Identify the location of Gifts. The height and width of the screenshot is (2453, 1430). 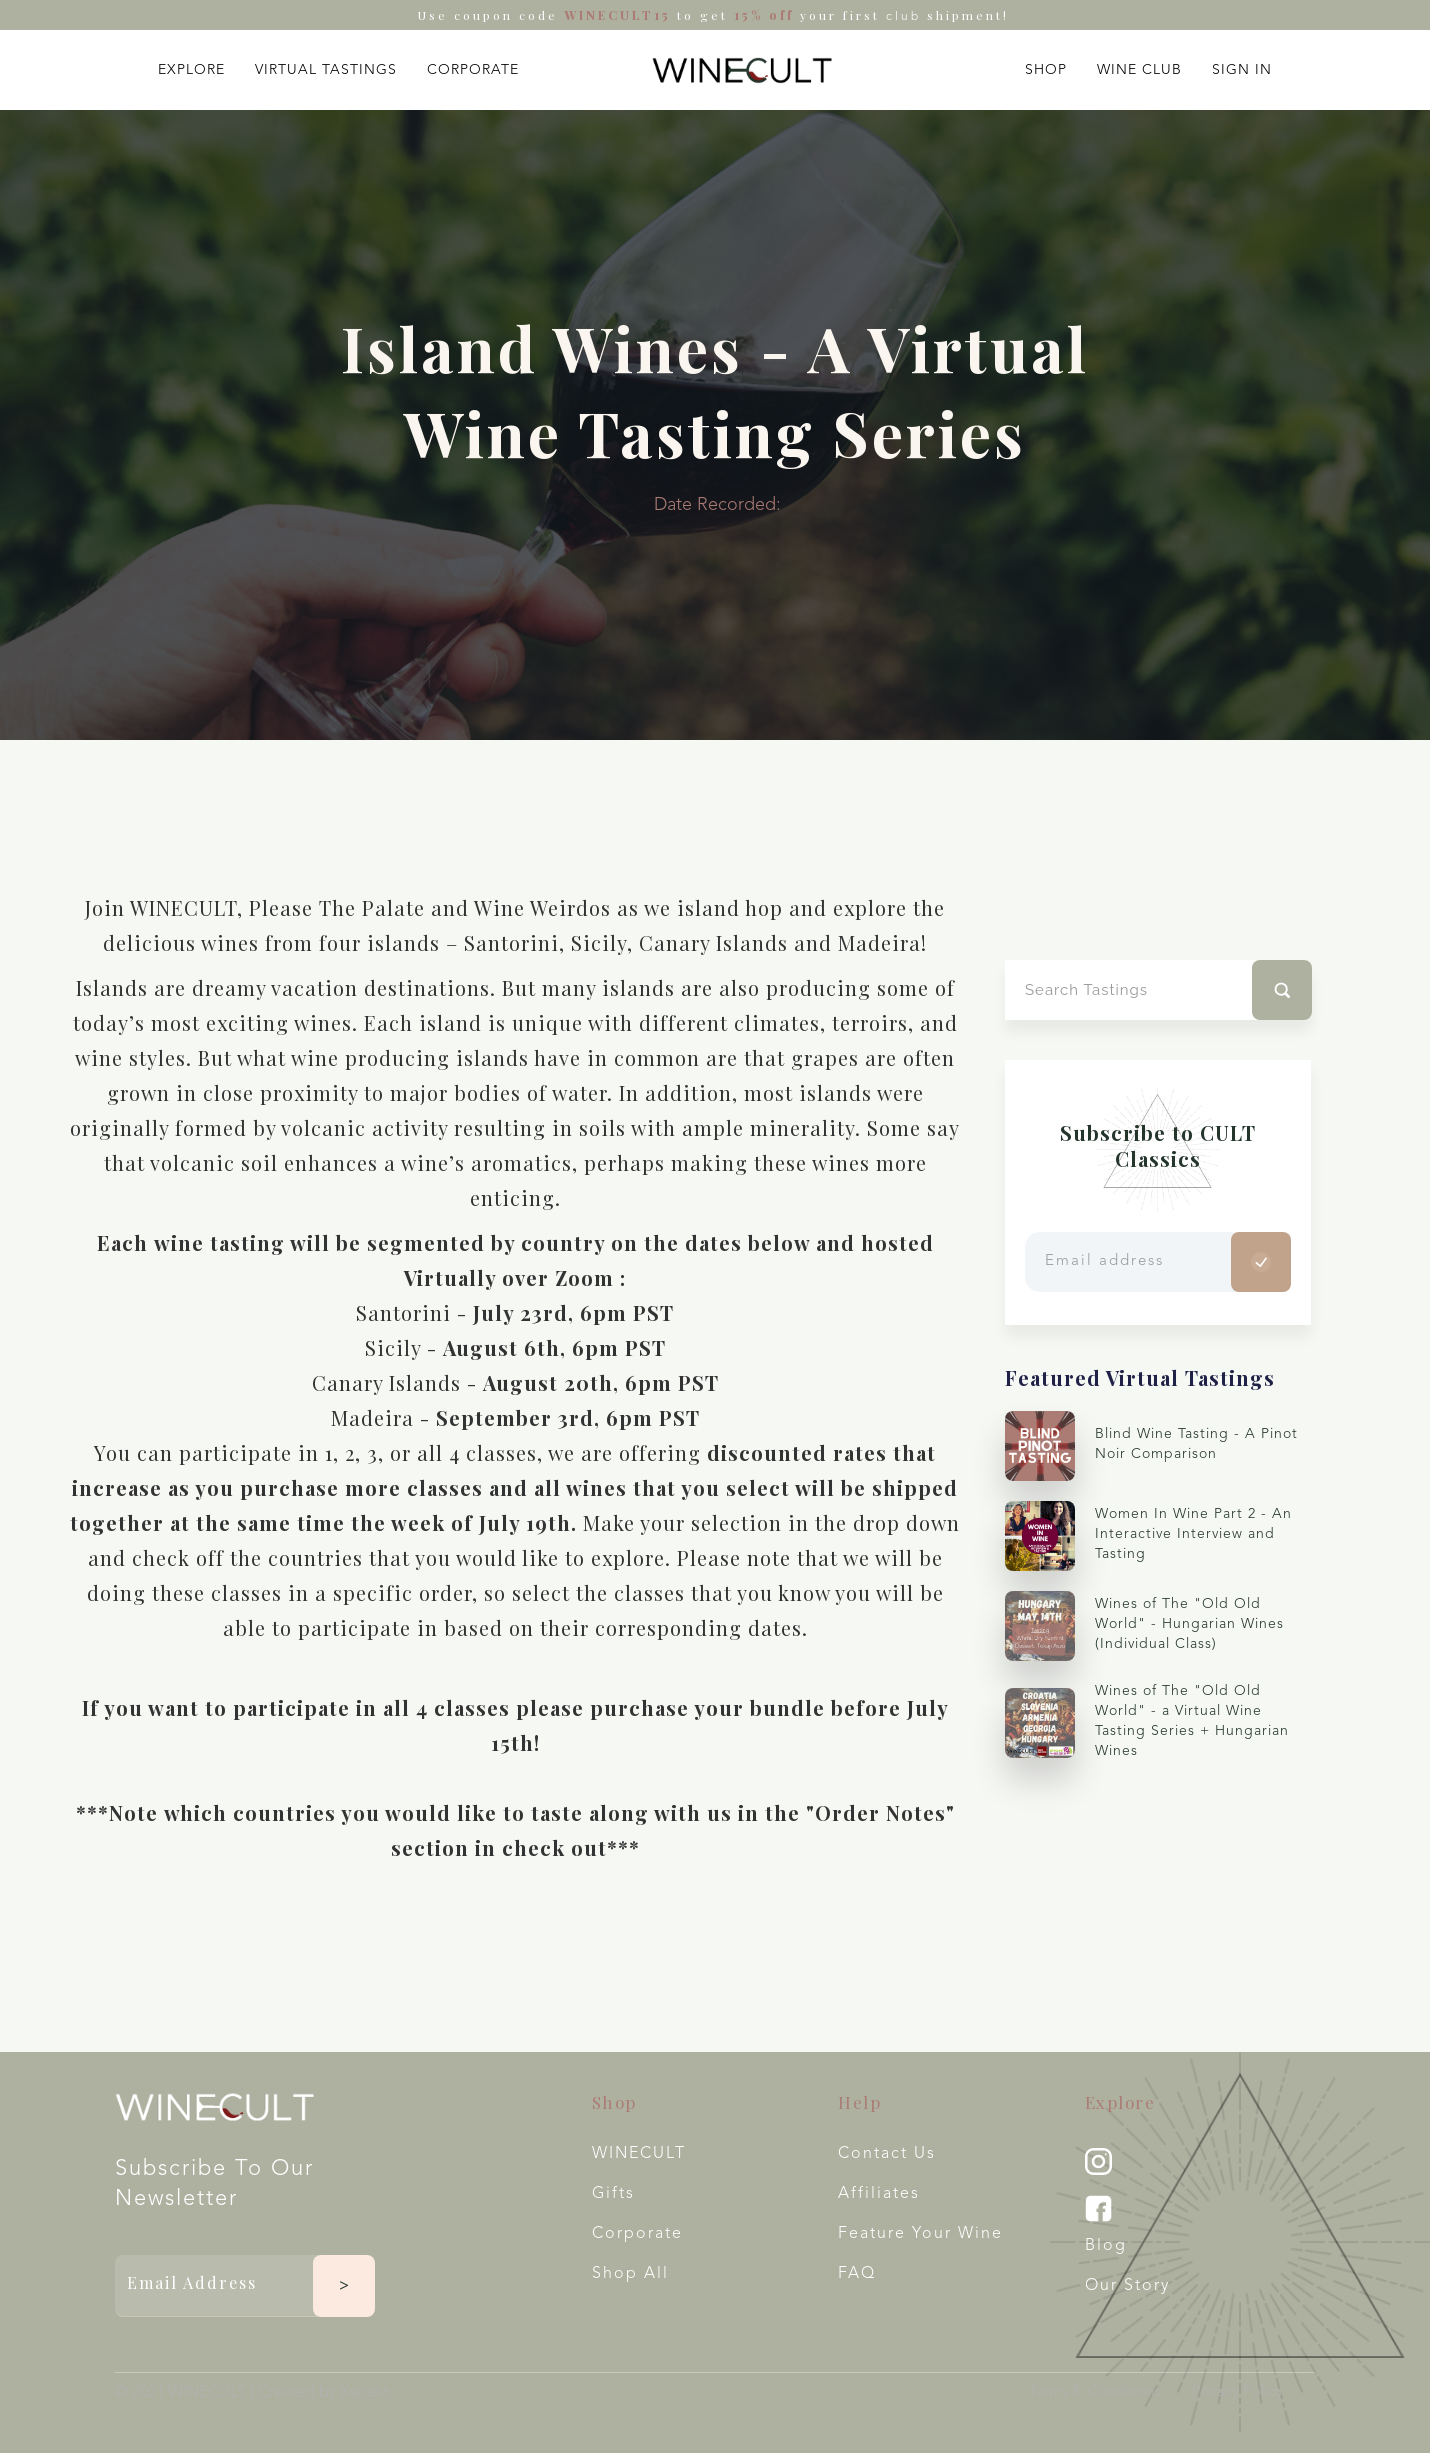
(613, 2194).